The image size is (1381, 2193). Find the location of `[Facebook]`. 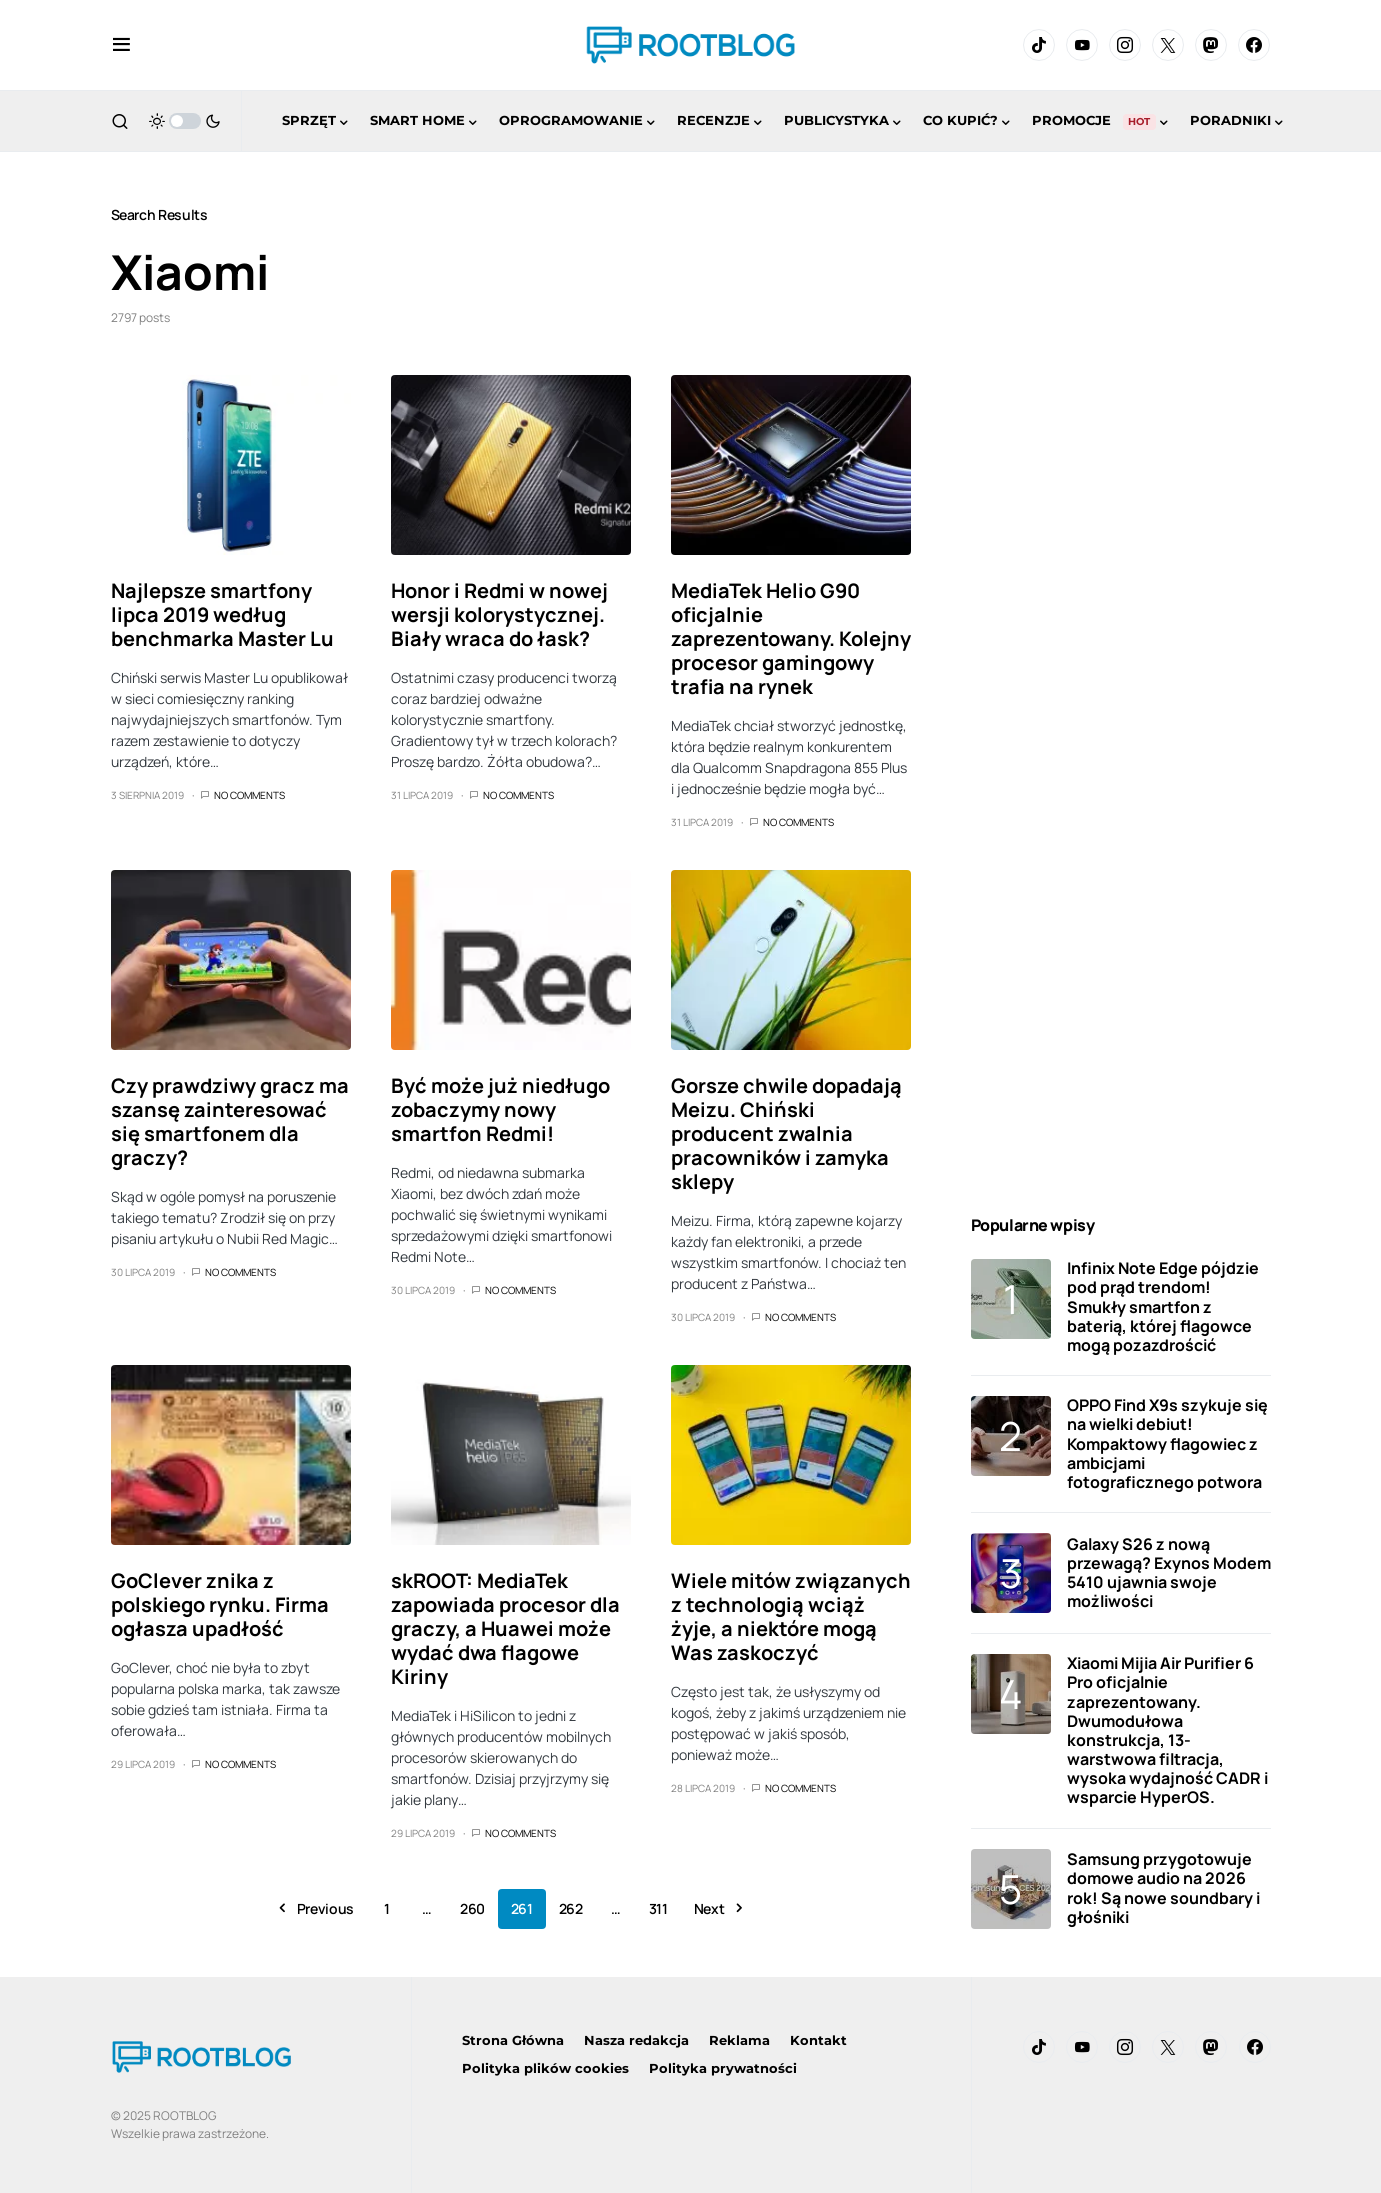

[Facebook] is located at coordinates (1254, 45).